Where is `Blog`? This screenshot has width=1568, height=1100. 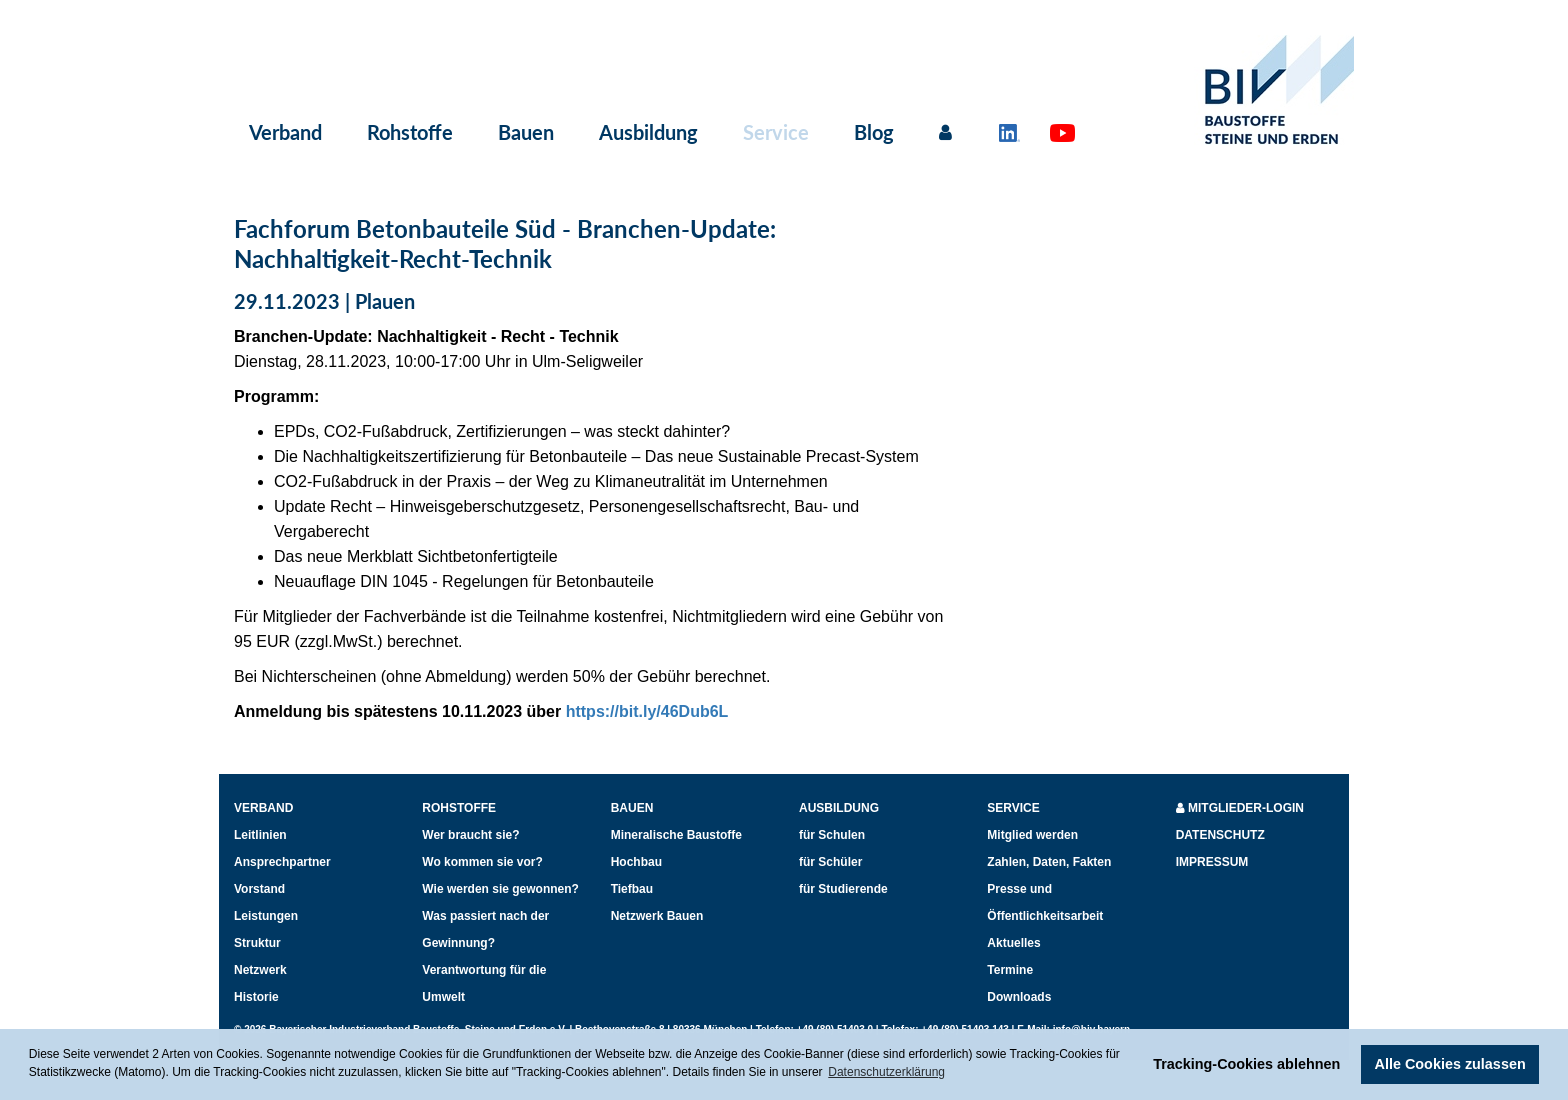 Blog is located at coordinates (874, 132).